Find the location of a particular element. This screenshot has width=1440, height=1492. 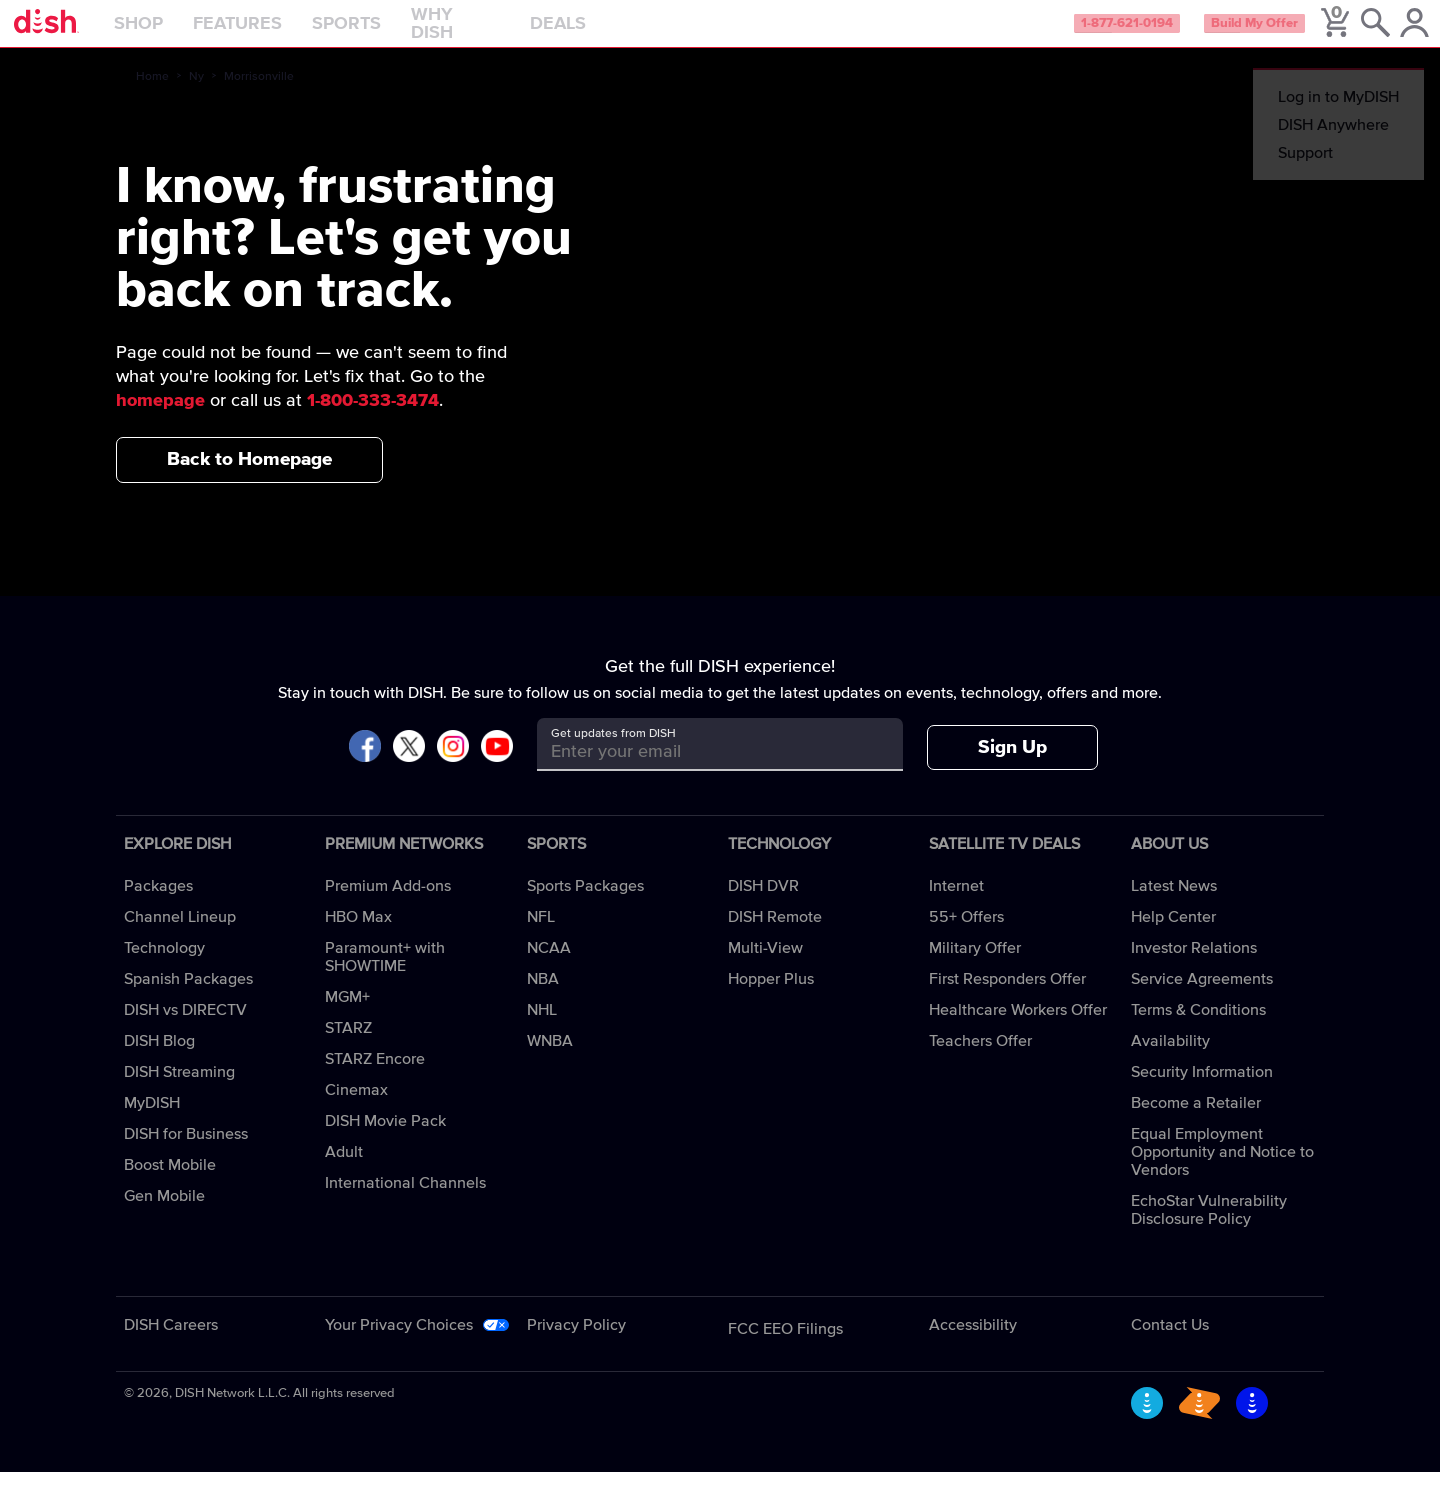

Hopper Plus is located at coordinates (771, 999).